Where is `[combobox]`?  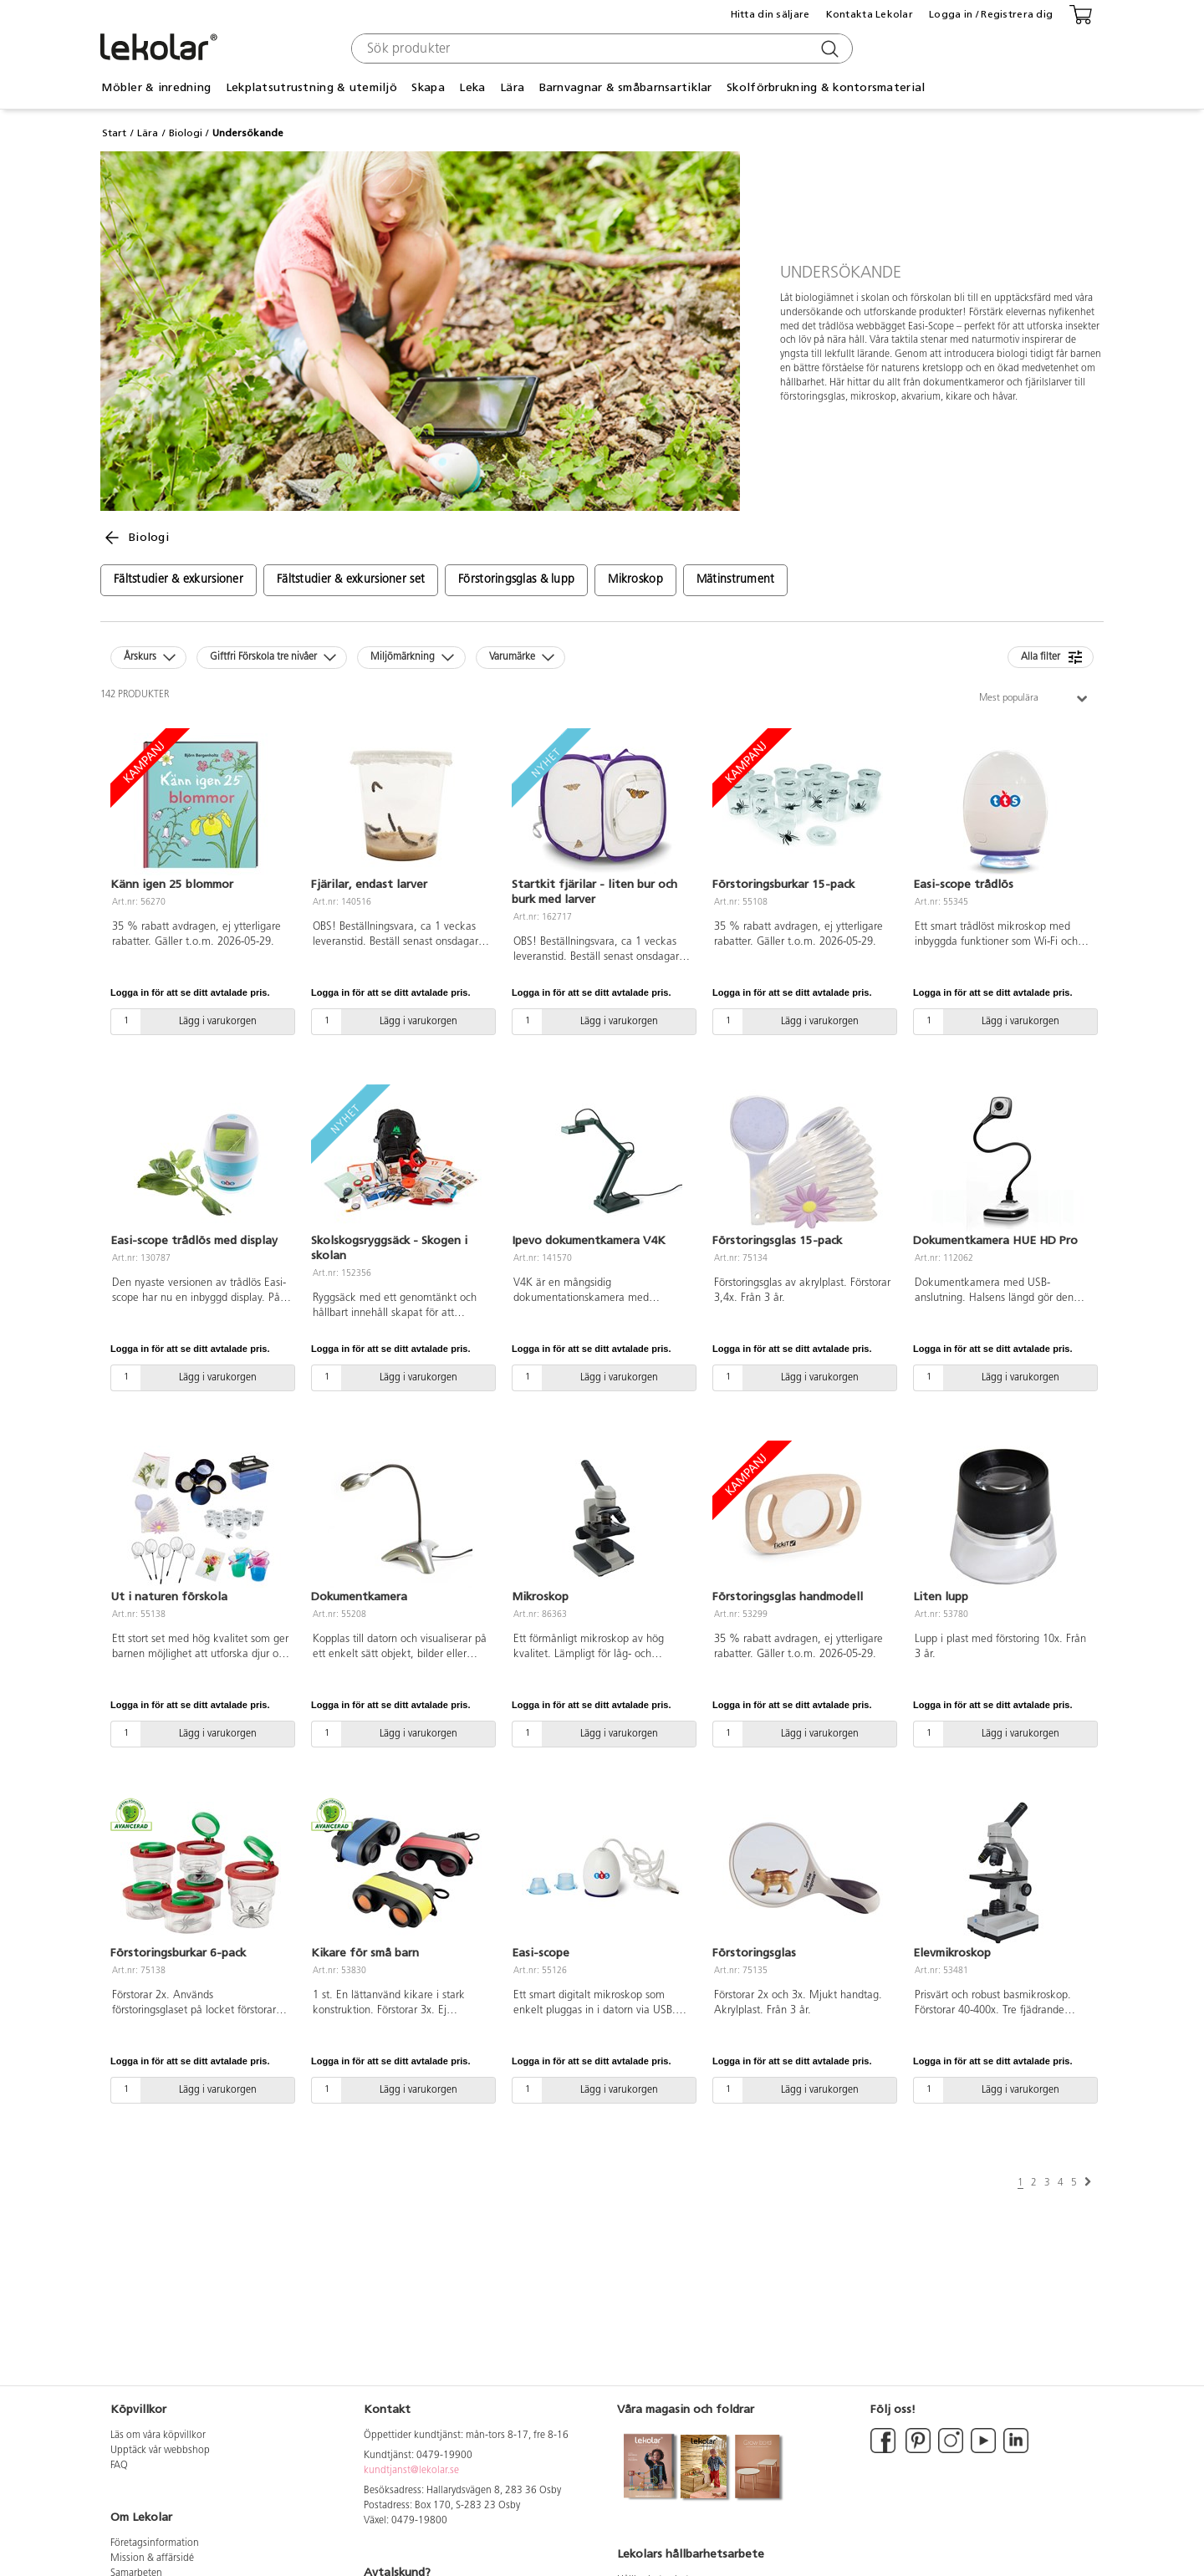
[combobox] is located at coordinates (600, 48).